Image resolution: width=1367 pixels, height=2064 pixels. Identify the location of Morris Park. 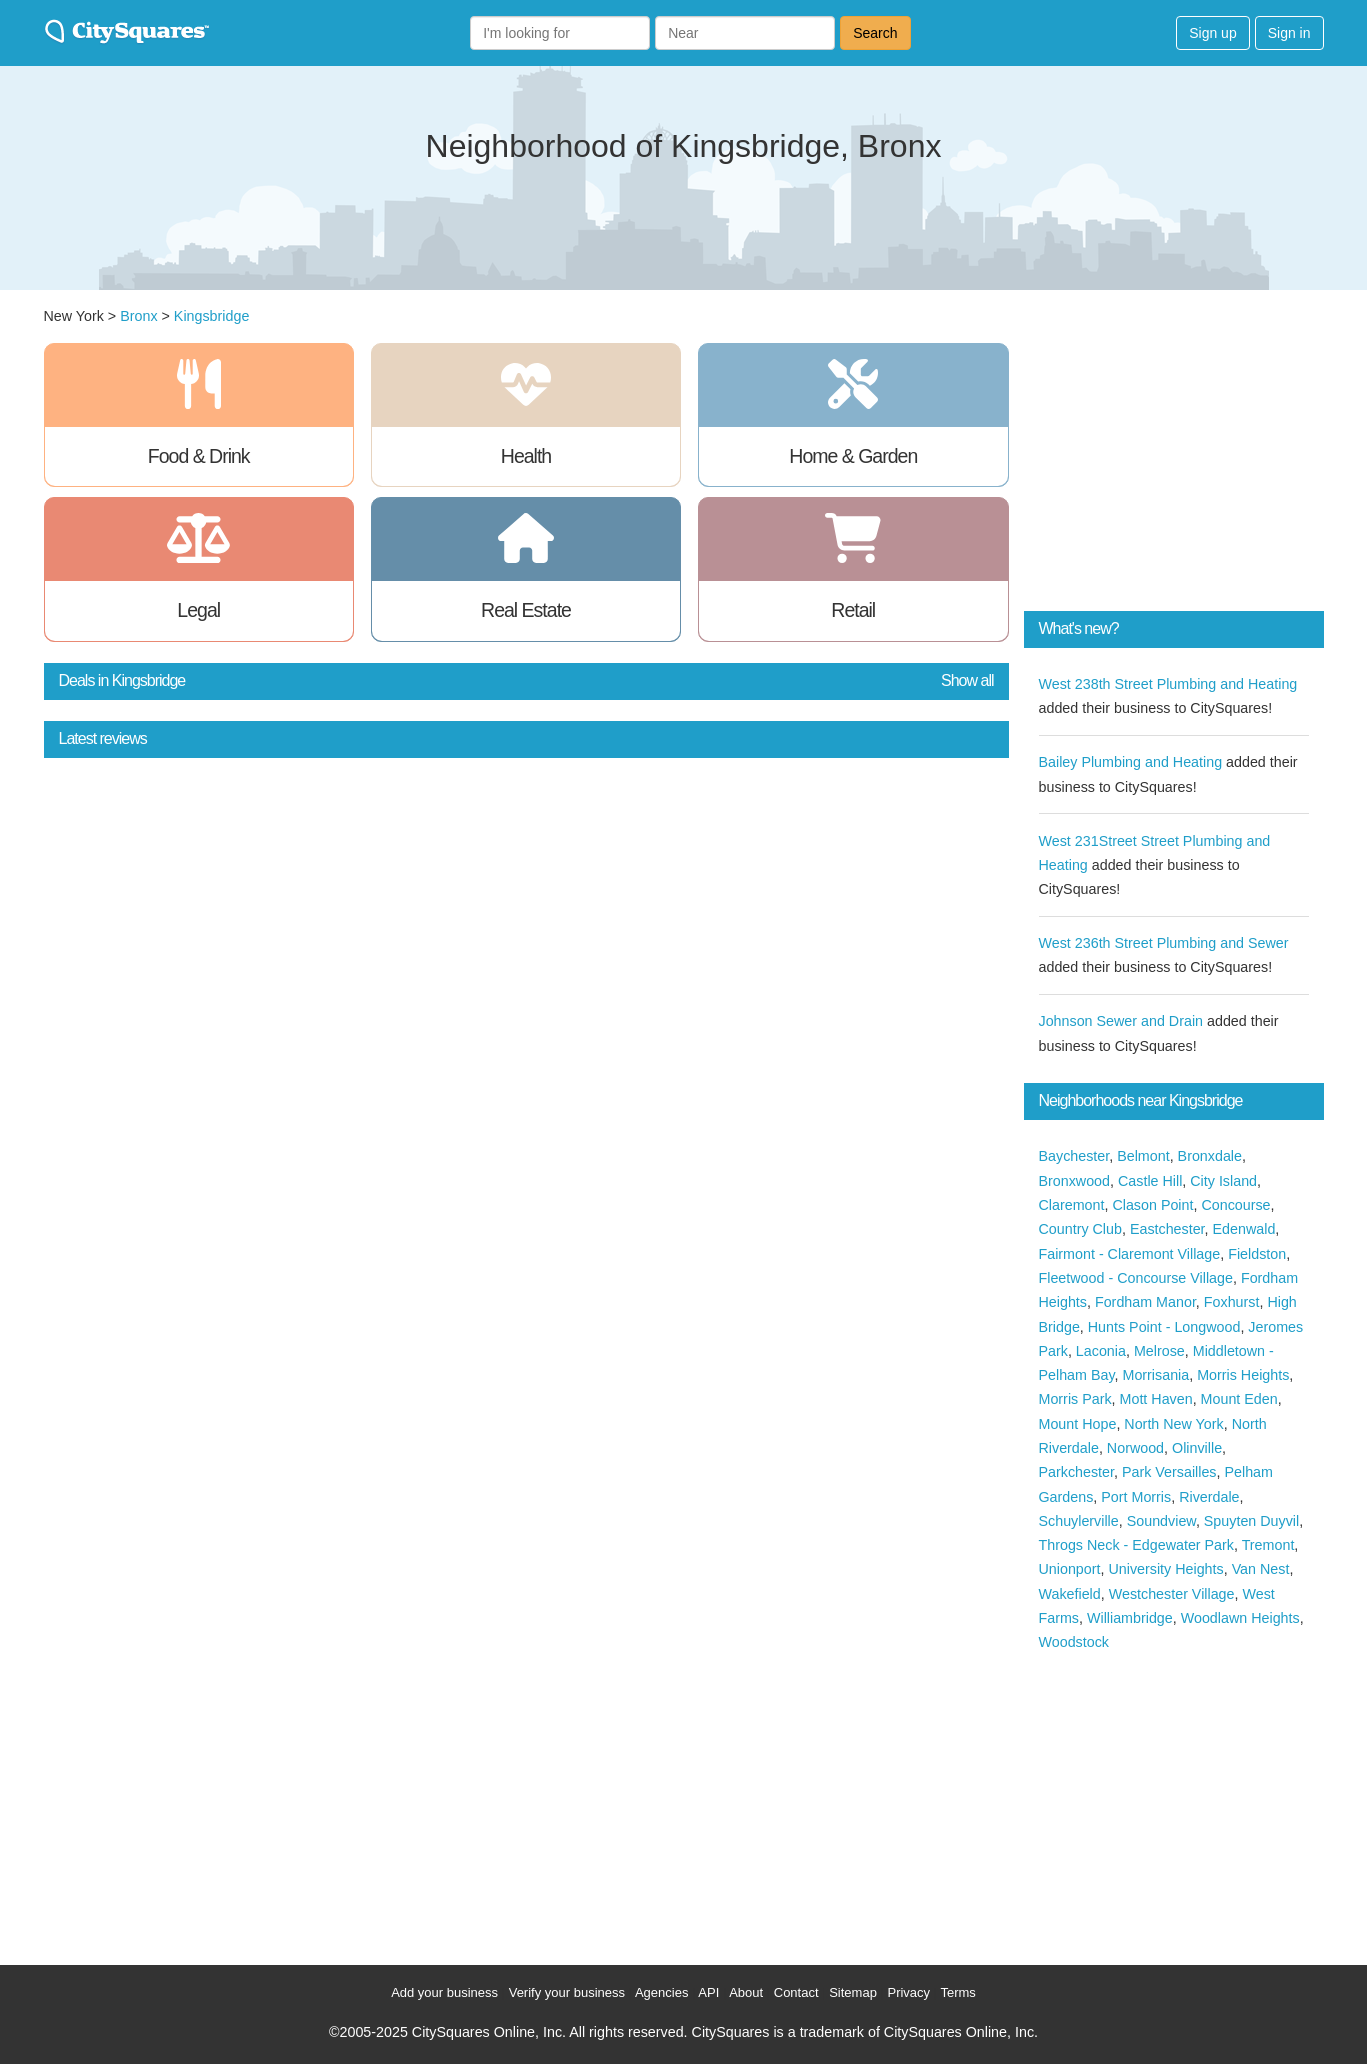
(1075, 1399).